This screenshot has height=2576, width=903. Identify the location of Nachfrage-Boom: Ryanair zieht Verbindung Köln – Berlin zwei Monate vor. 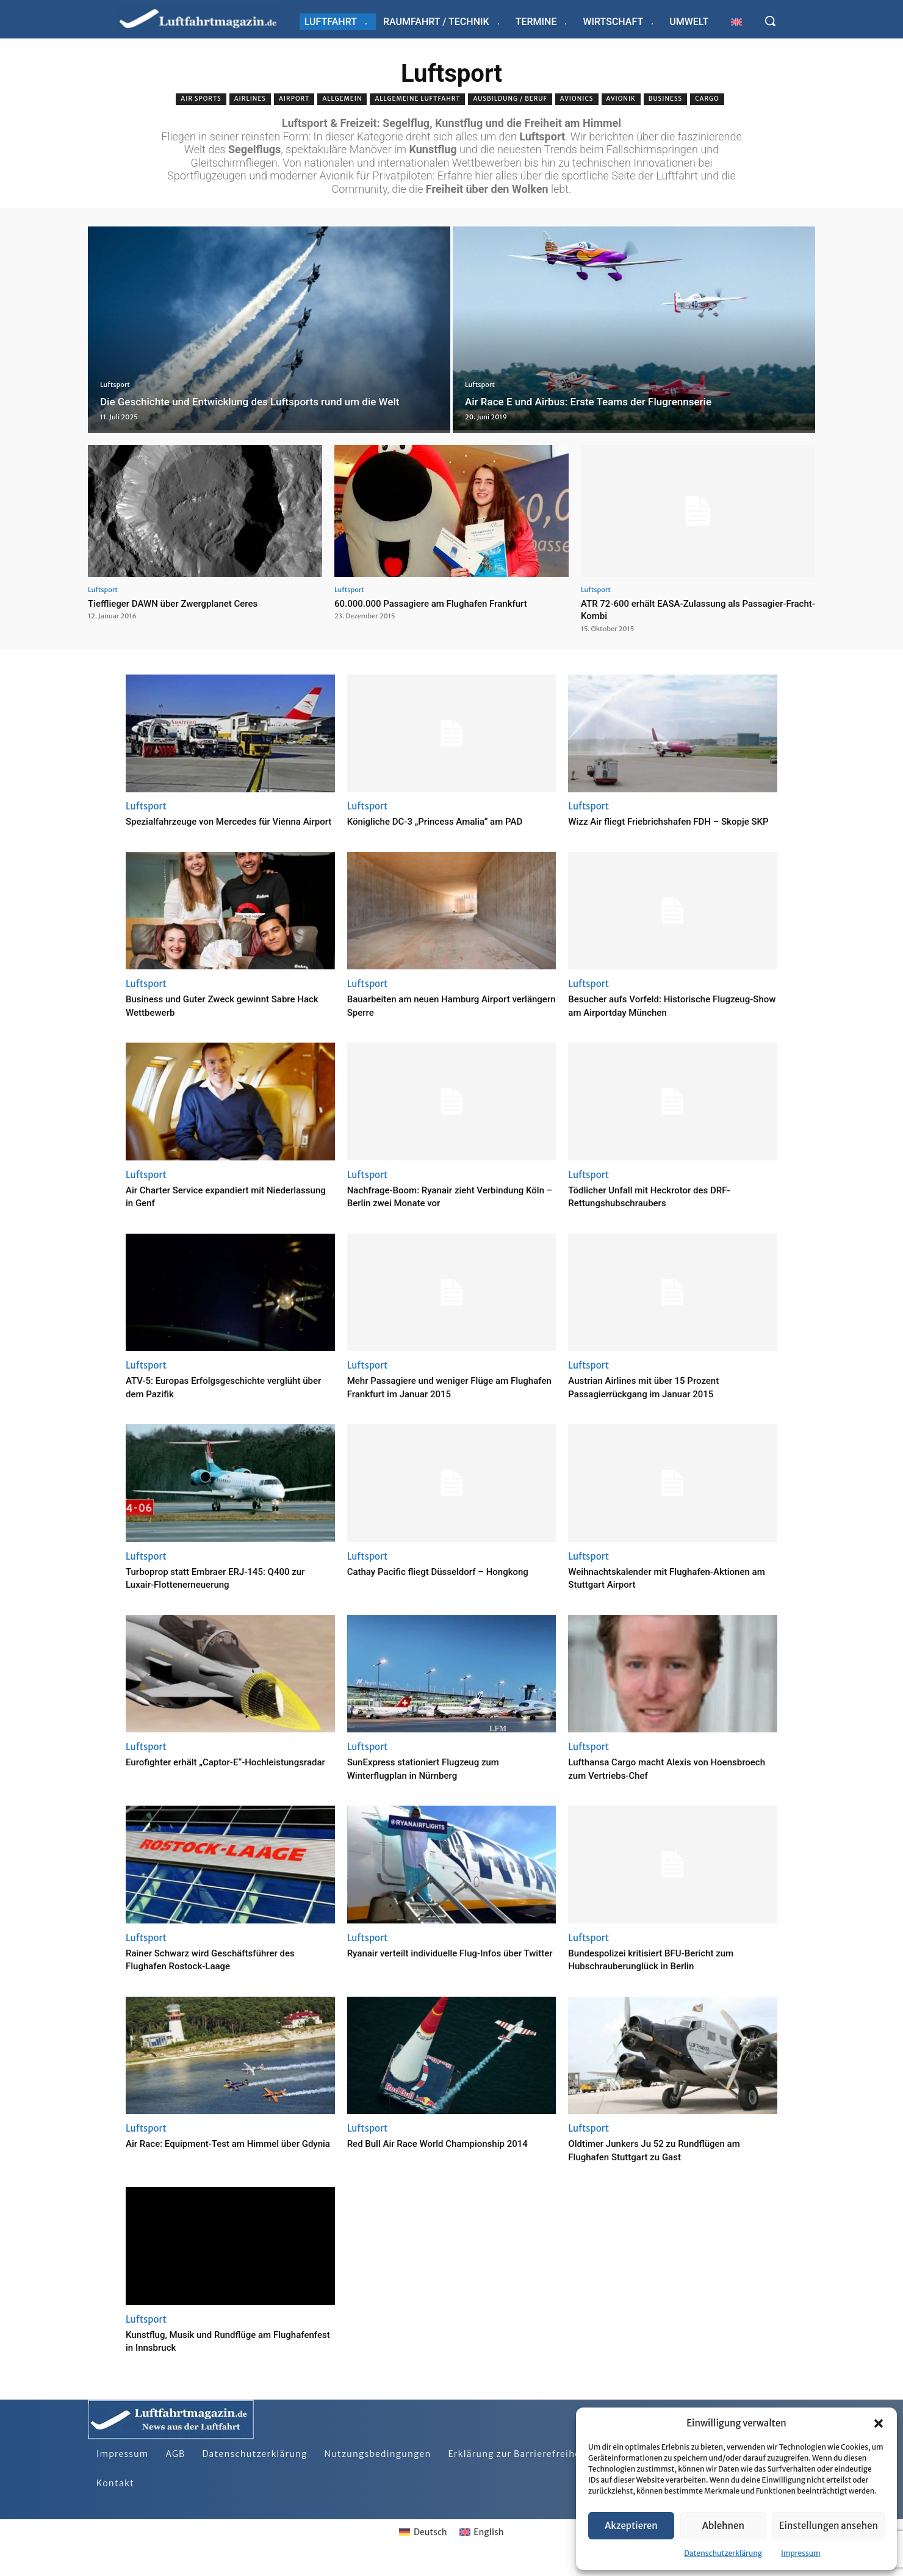
(450, 1209).